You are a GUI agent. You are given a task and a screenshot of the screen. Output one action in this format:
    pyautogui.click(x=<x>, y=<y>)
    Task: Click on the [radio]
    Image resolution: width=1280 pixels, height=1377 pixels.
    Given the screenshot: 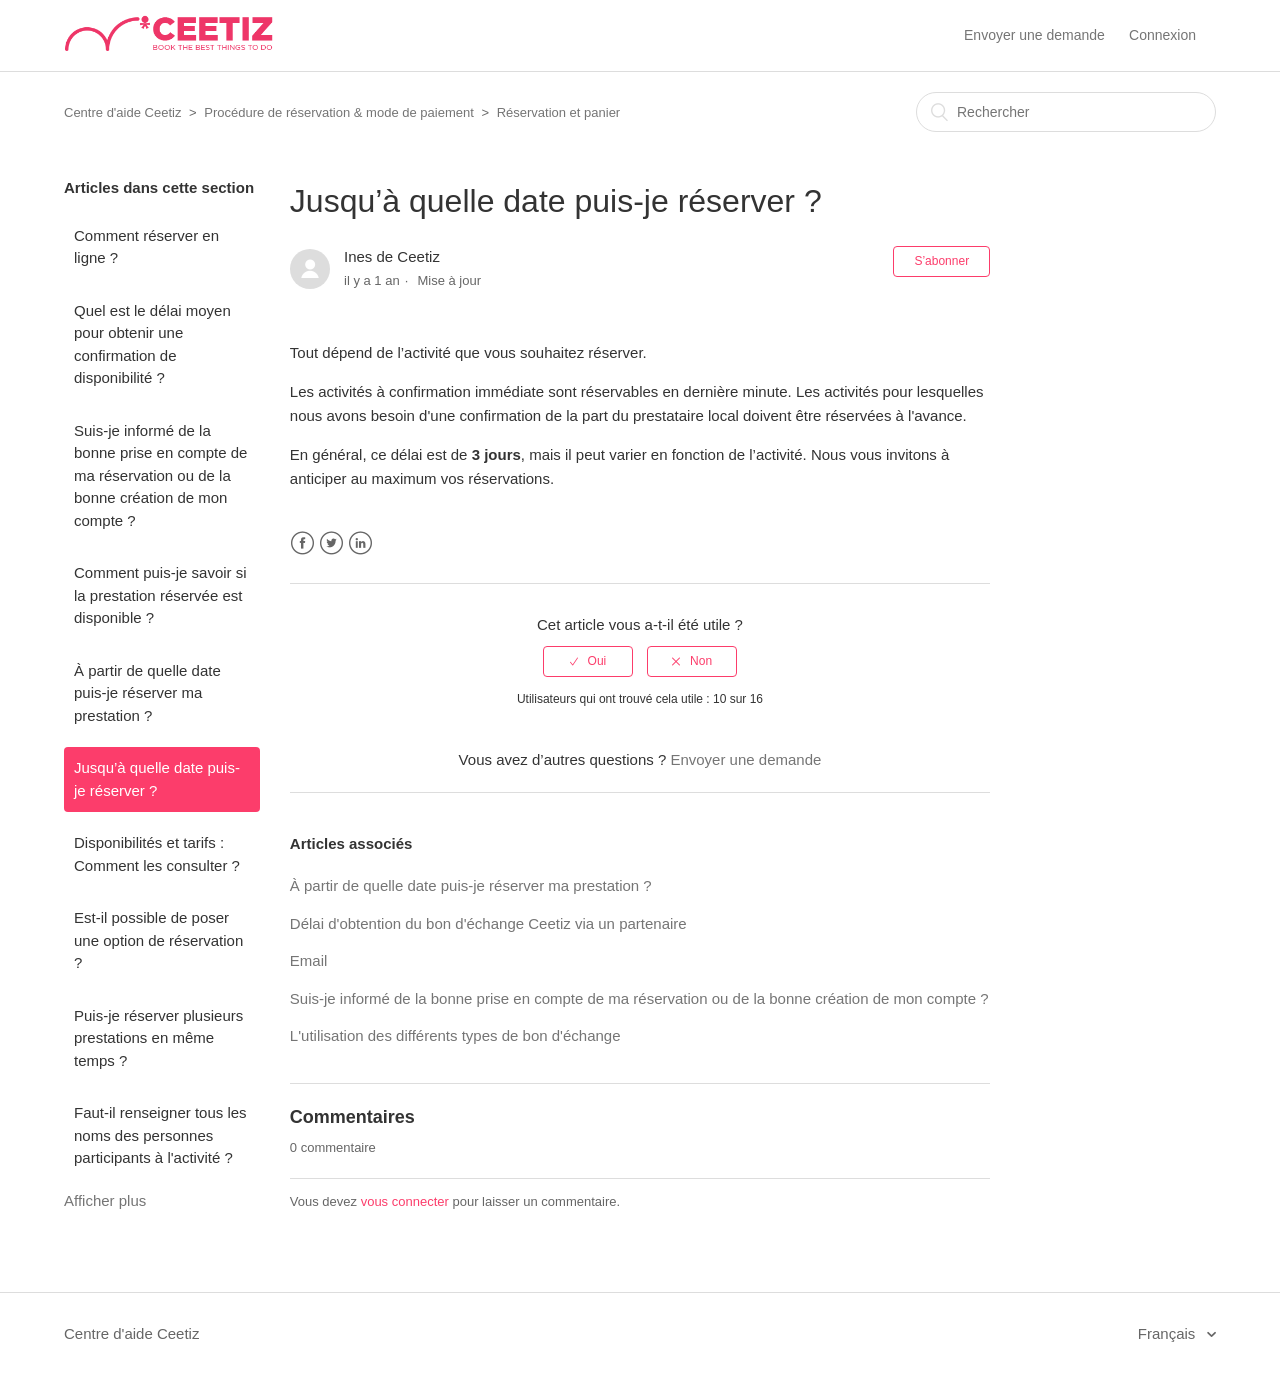 What is the action you would take?
    pyautogui.click(x=588, y=661)
    